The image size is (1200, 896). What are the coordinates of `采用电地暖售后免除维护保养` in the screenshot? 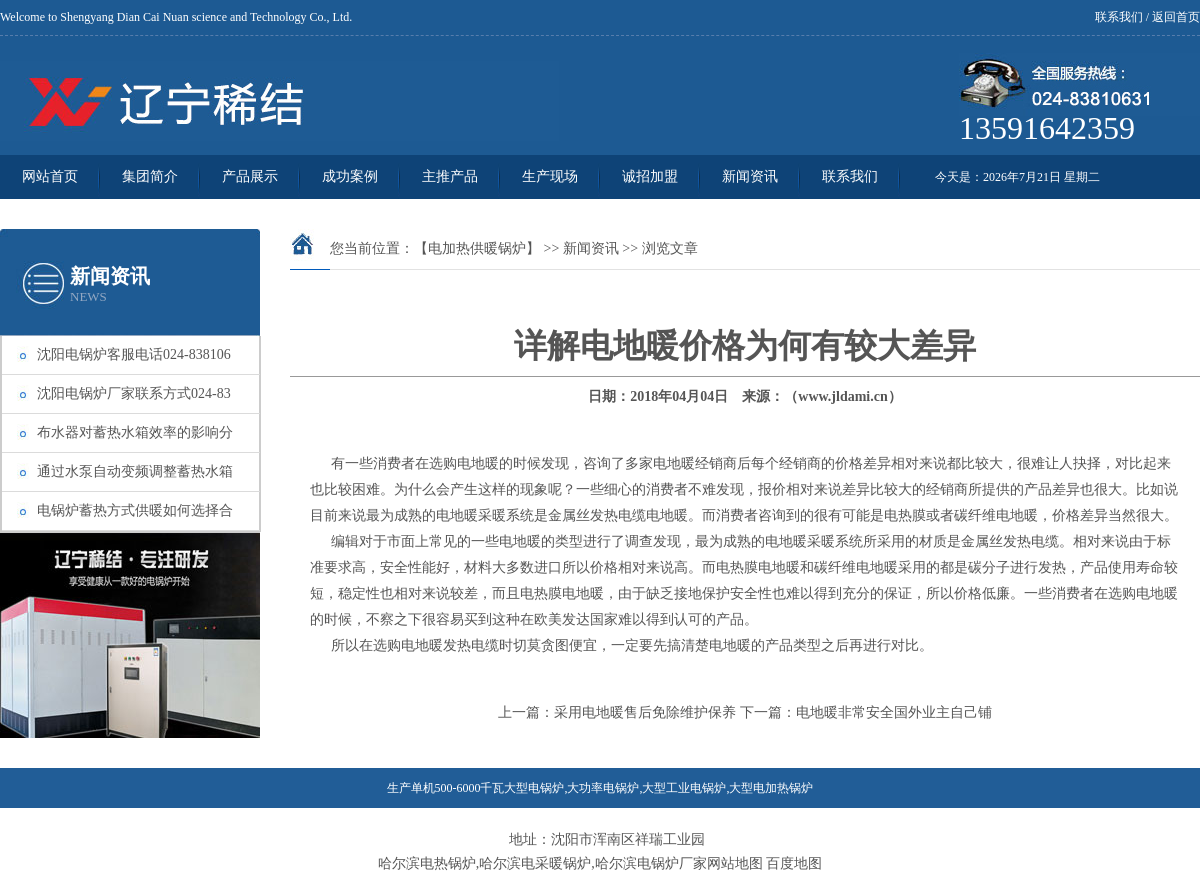 It's located at (645, 712).